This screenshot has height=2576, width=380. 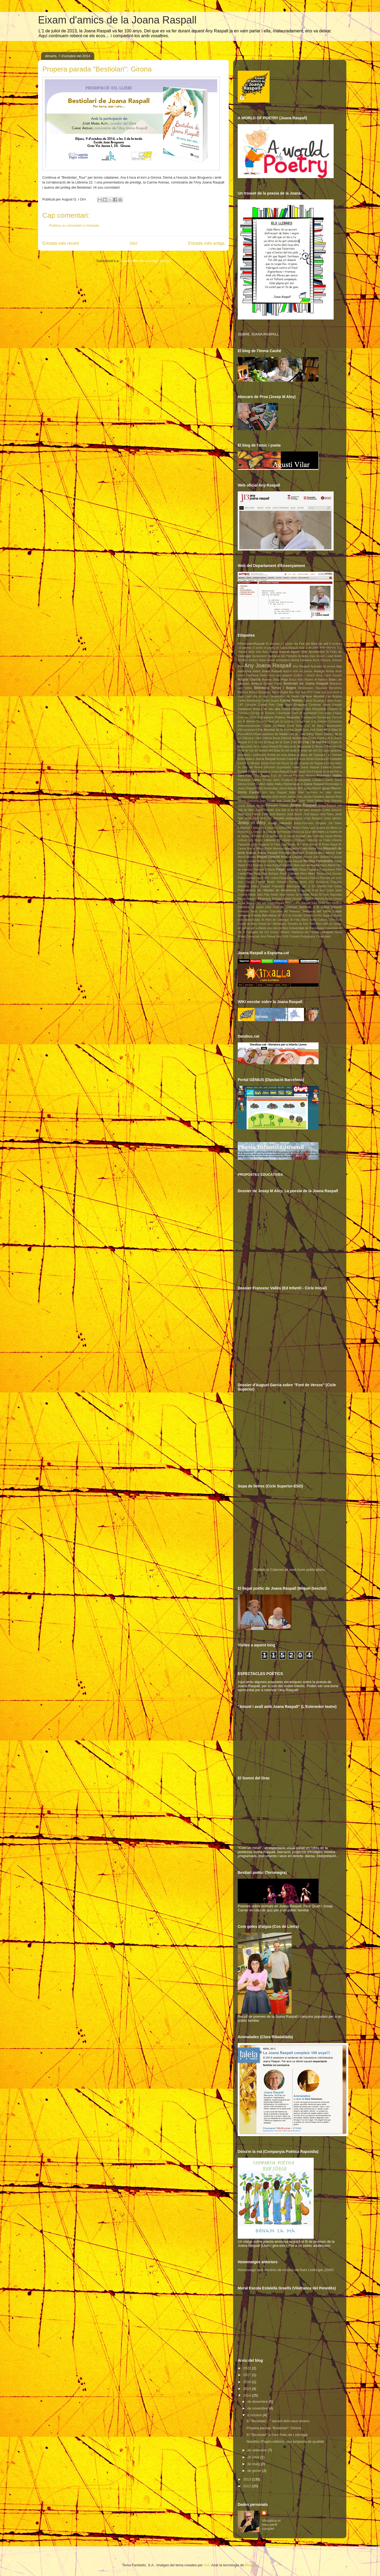 I want to click on Jaume Subirana, so click(x=248, y=800).